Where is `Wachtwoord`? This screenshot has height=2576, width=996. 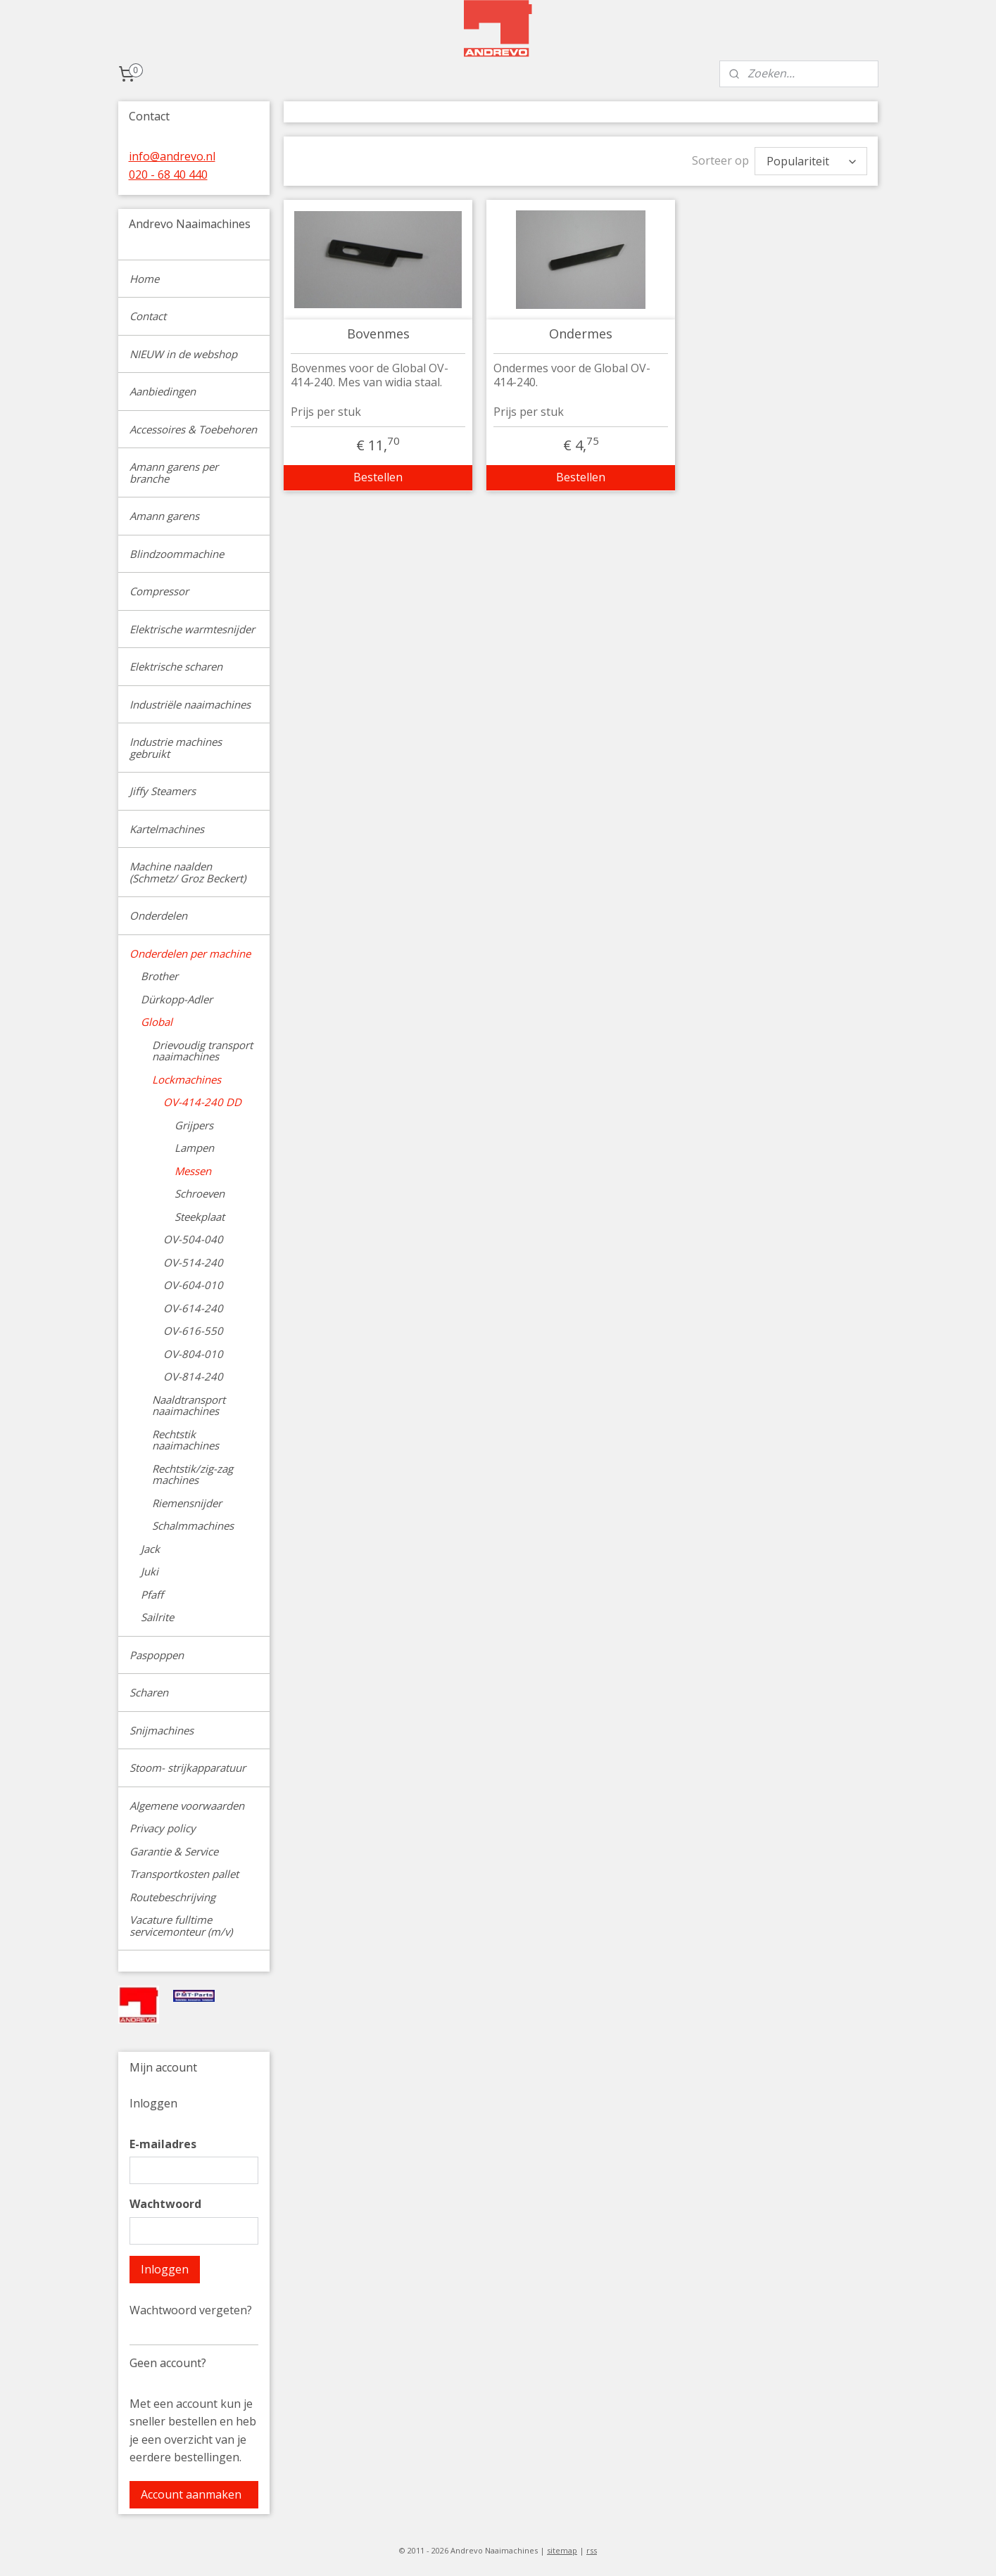 Wachtwoord is located at coordinates (165, 2204).